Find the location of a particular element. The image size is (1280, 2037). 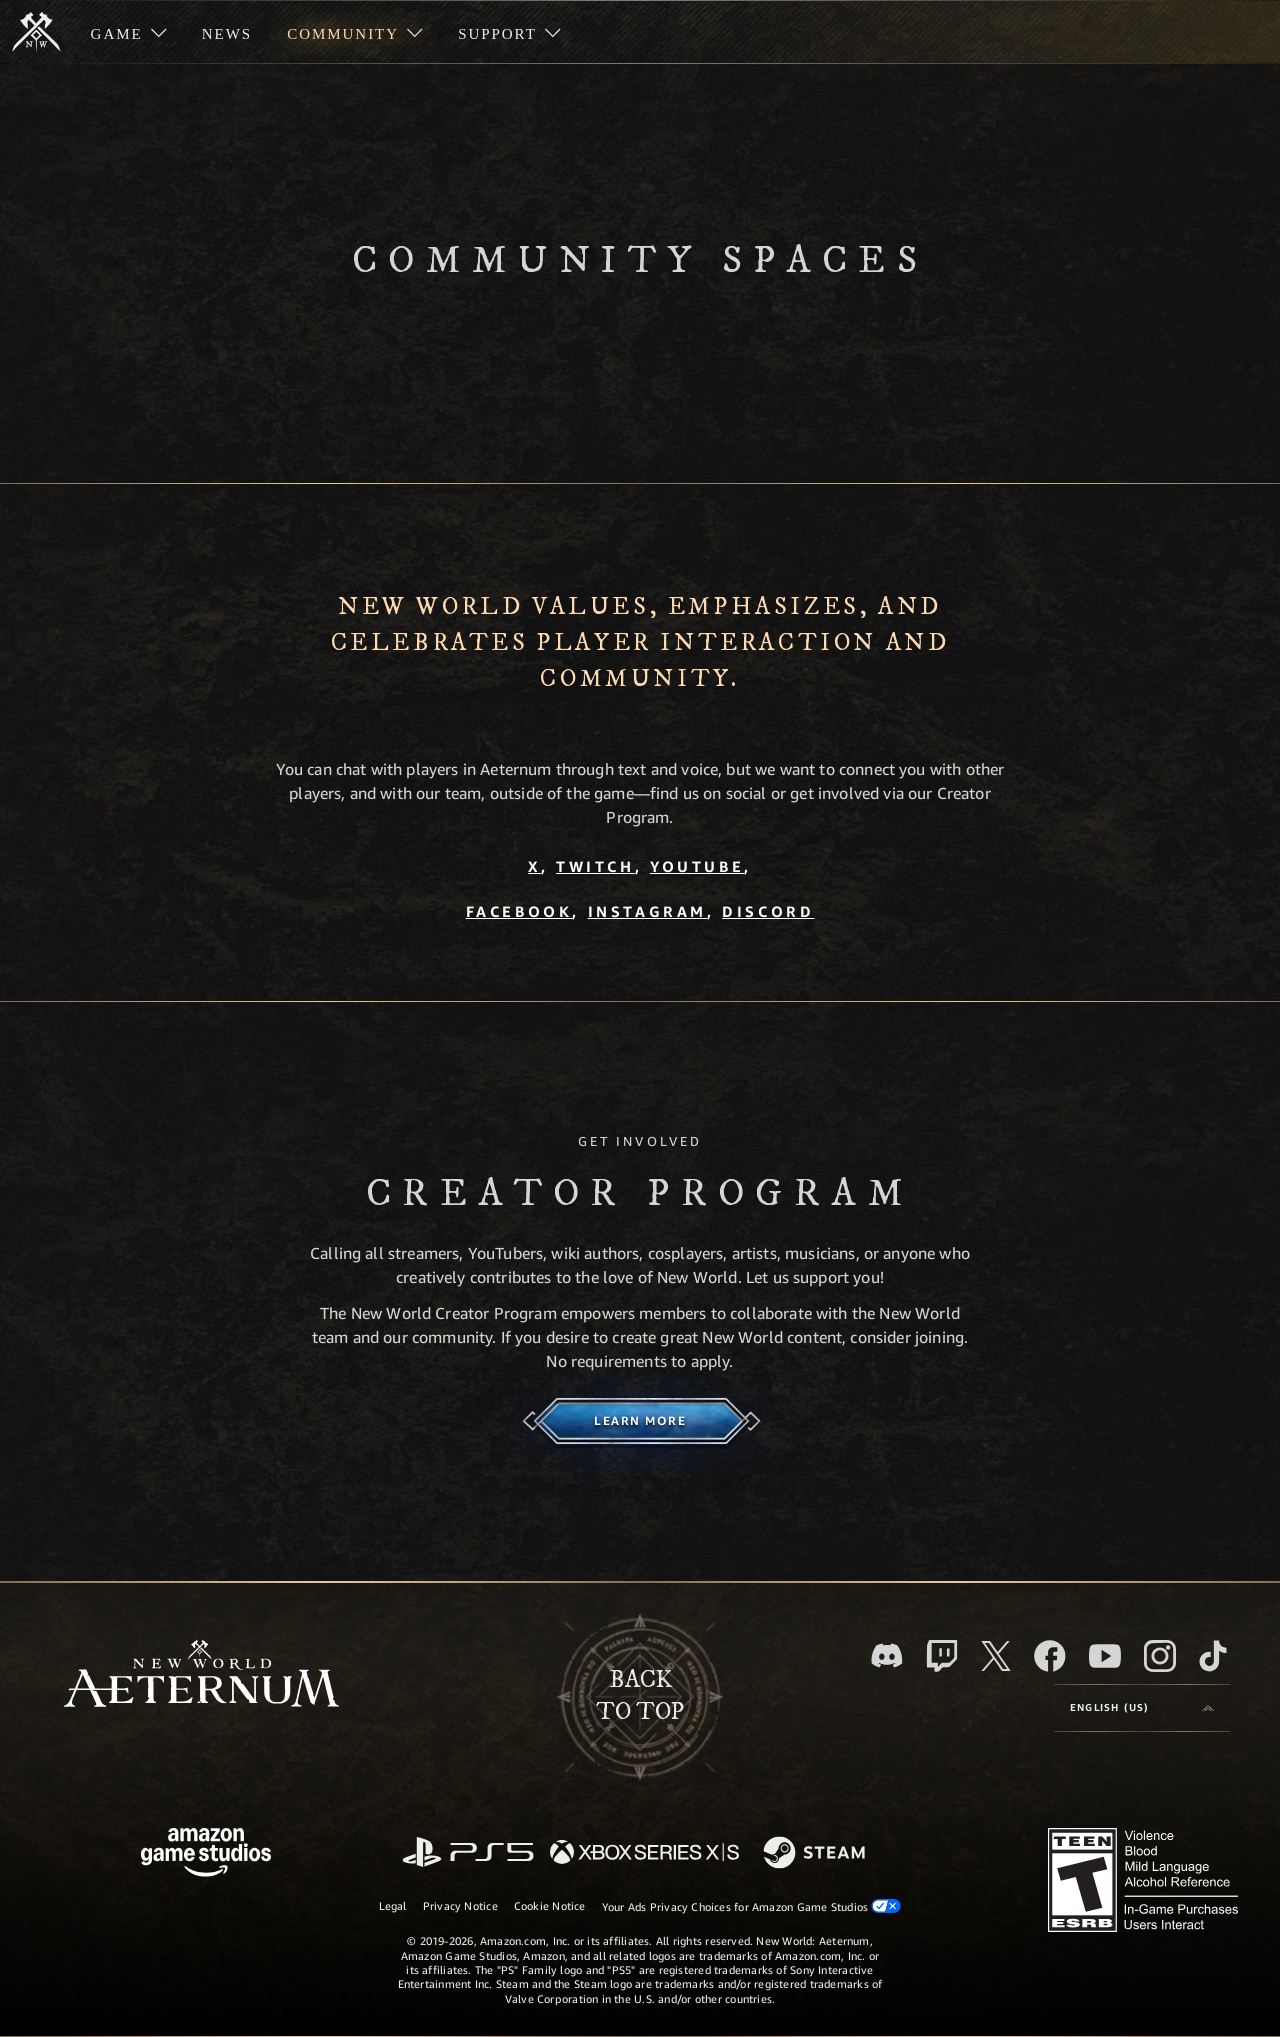

Privacy Notice is located at coordinates (460, 1905).